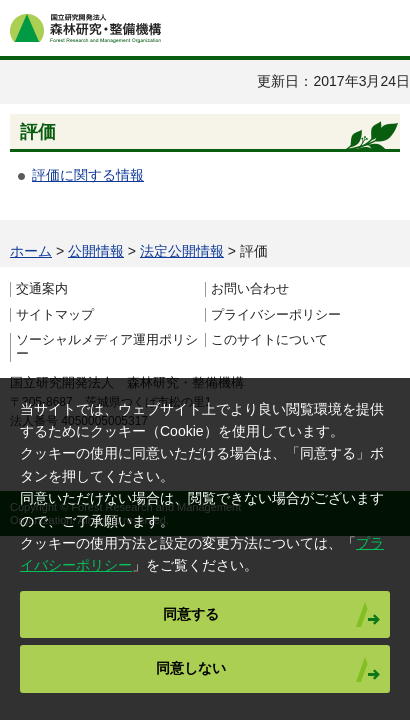 This screenshot has height=720, width=410. I want to click on お問い合わせ, so click(250, 289).